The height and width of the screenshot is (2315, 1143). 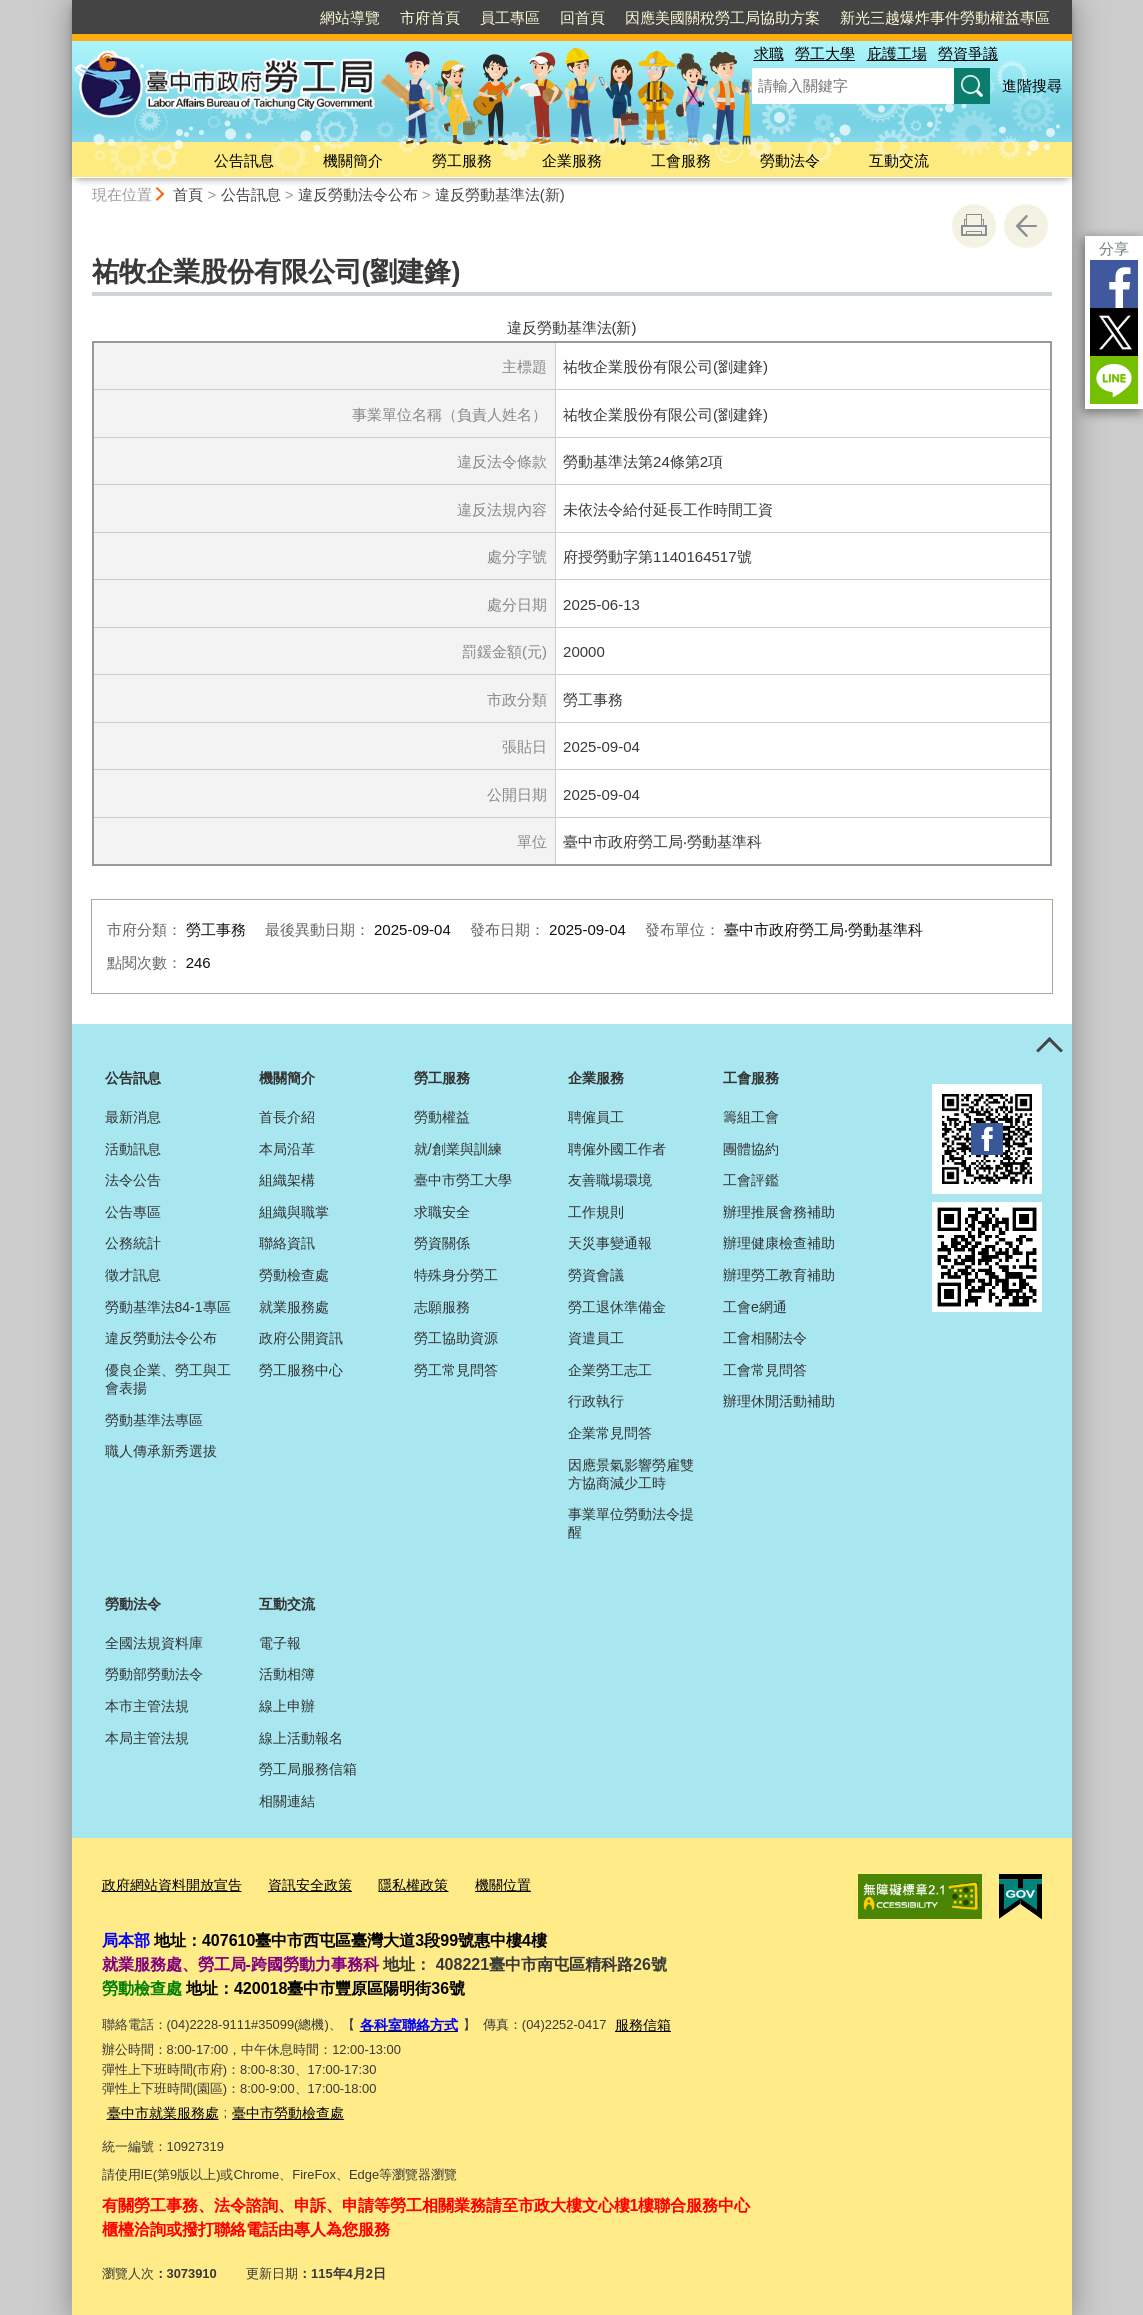 What do you see at coordinates (751, 1180) in the screenshot?
I see `工會評鑑` at bounding box center [751, 1180].